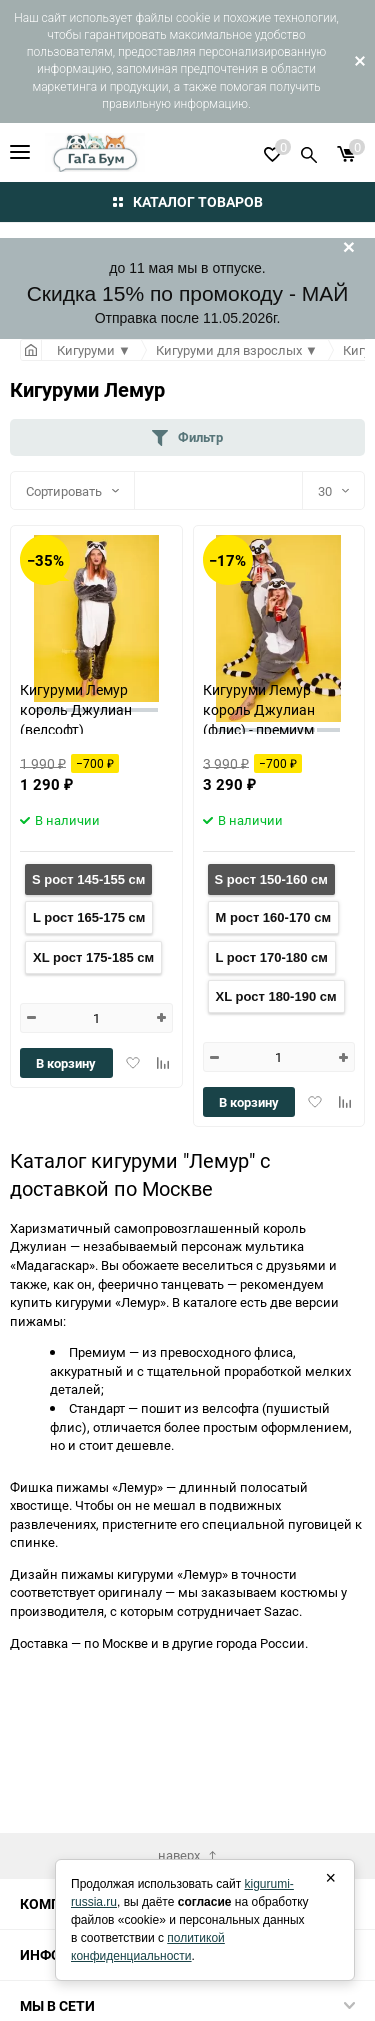 The height and width of the screenshot is (2021, 375). I want to click on XL рост 175-185 см, so click(93, 957).